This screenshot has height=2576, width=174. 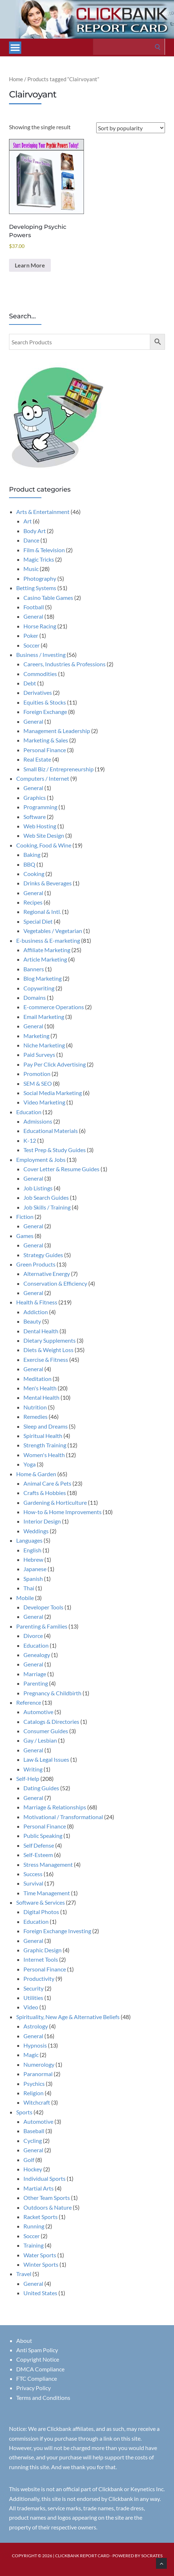 I want to click on Travel, so click(x=23, y=2273).